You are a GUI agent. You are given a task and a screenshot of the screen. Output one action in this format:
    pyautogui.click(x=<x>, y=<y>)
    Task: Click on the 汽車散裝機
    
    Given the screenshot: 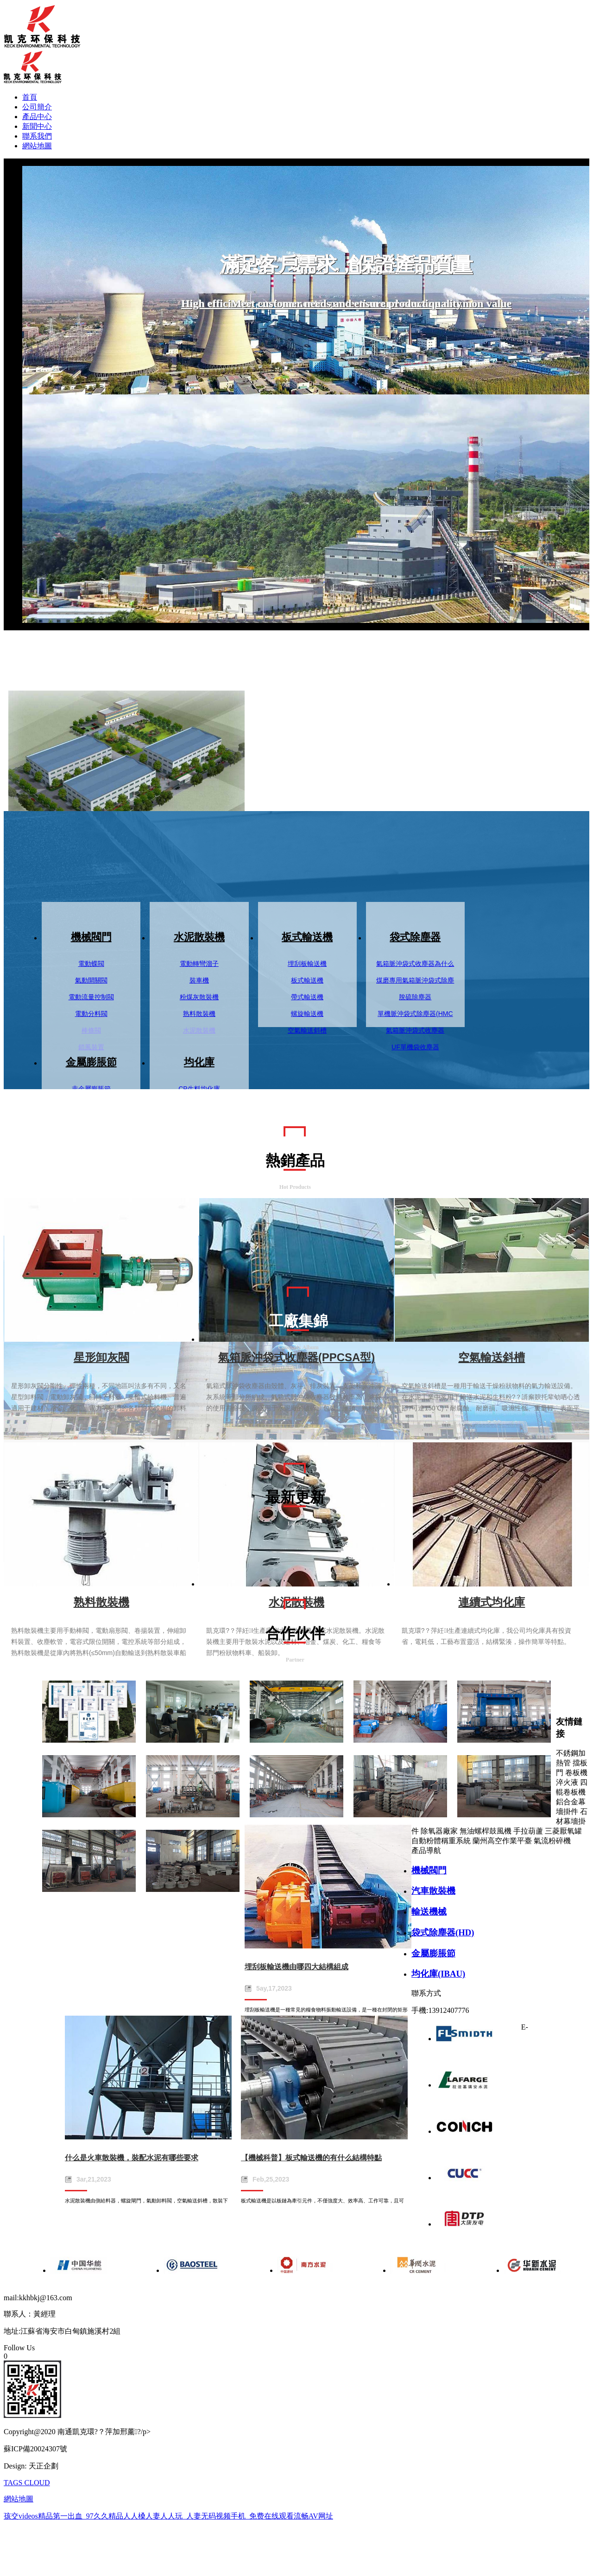 What is the action you would take?
    pyautogui.click(x=433, y=1891)
    